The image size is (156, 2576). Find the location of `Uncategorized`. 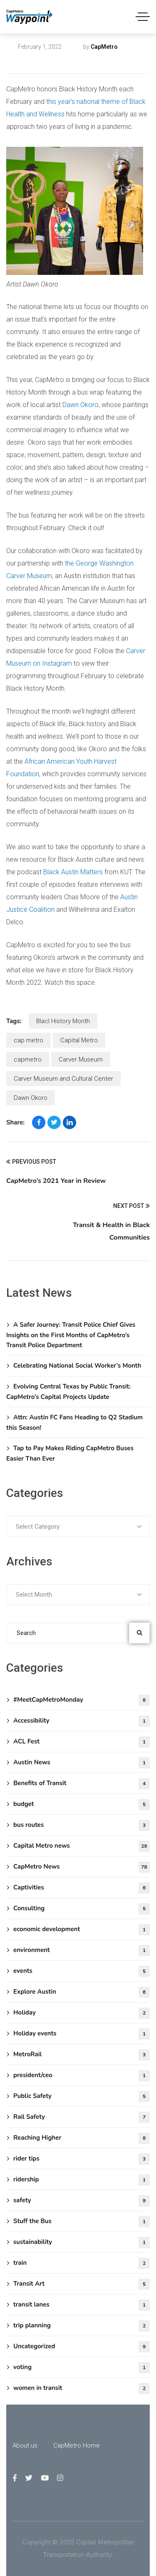

Uncategorized is located at coordinates (81, 2346).